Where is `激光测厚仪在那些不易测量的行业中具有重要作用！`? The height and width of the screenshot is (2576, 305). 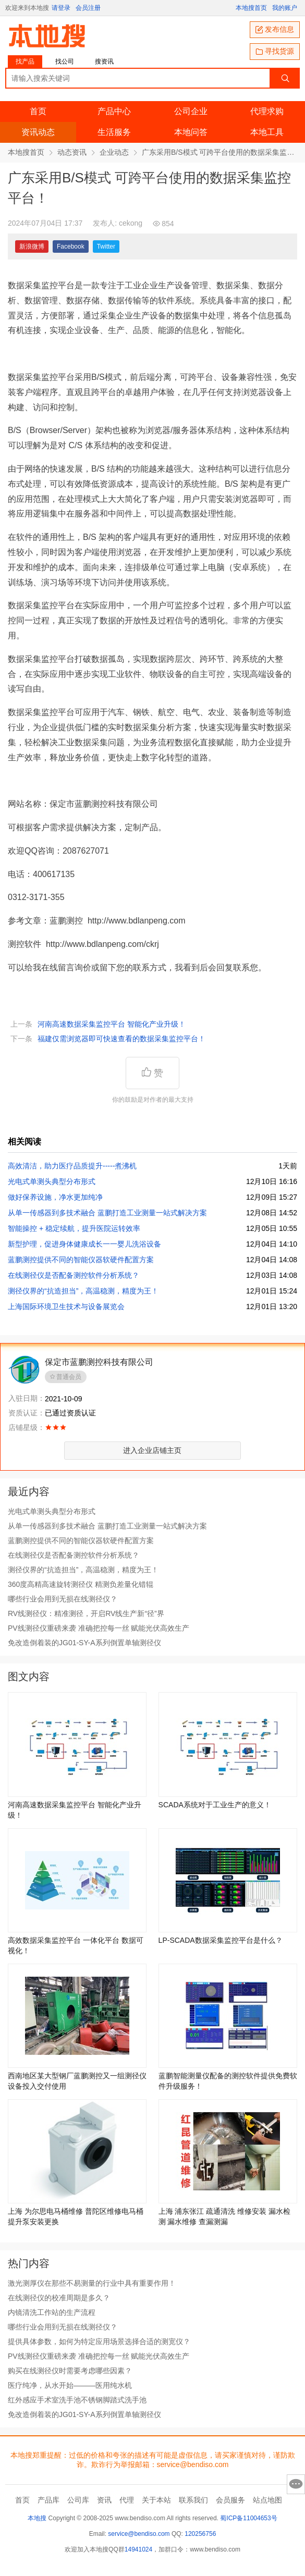
激光测厚仪在那些不易测量的行业中具有重要作用！ is located at coordinates (92, 2283).